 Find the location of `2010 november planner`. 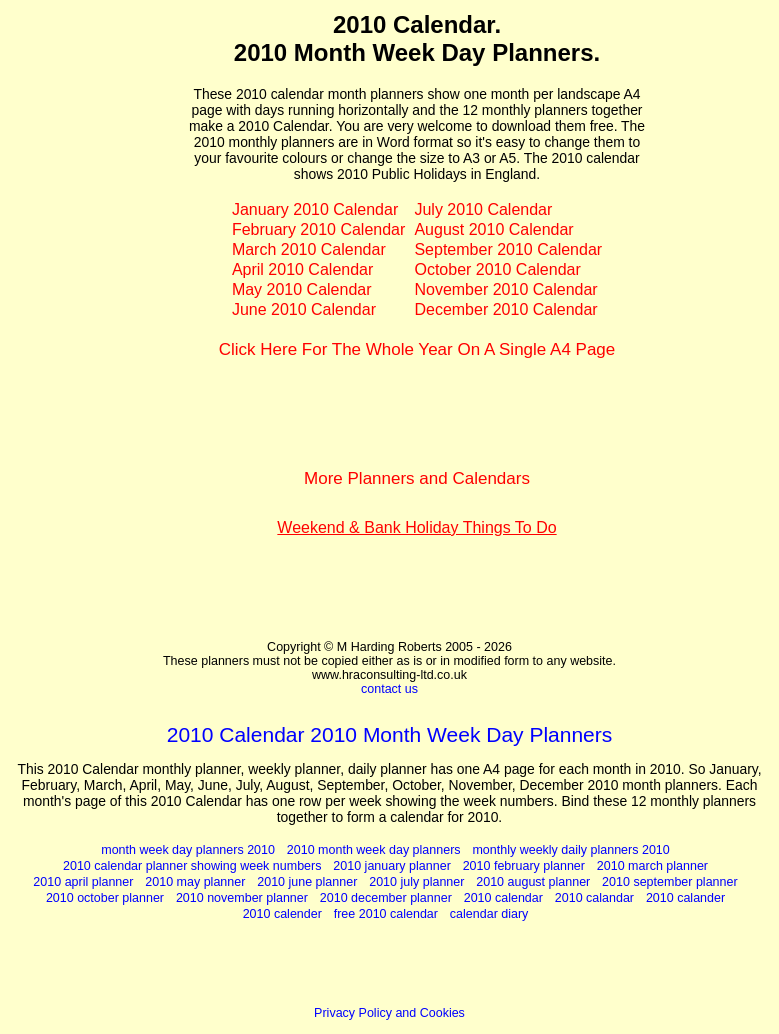

2010 november planner is located at coordinates (242, 898).